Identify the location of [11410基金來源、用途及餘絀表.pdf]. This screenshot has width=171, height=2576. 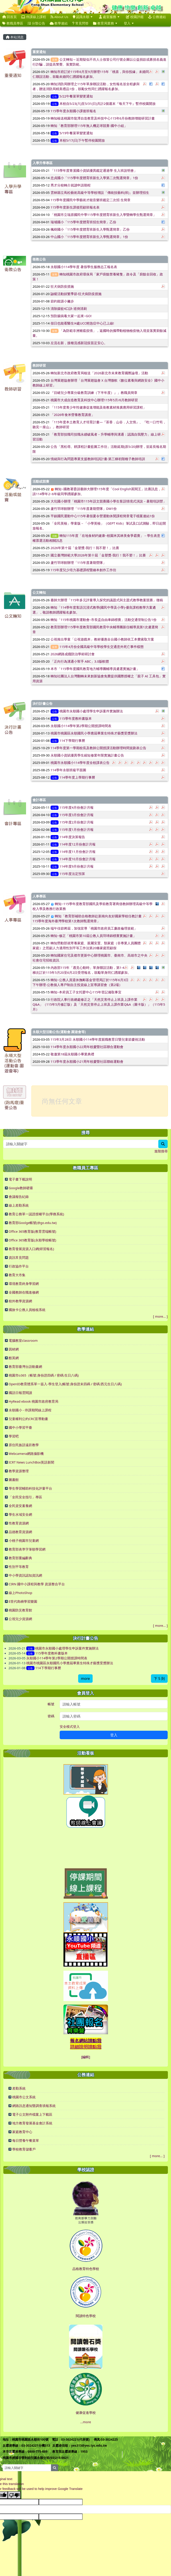
(164, 859).